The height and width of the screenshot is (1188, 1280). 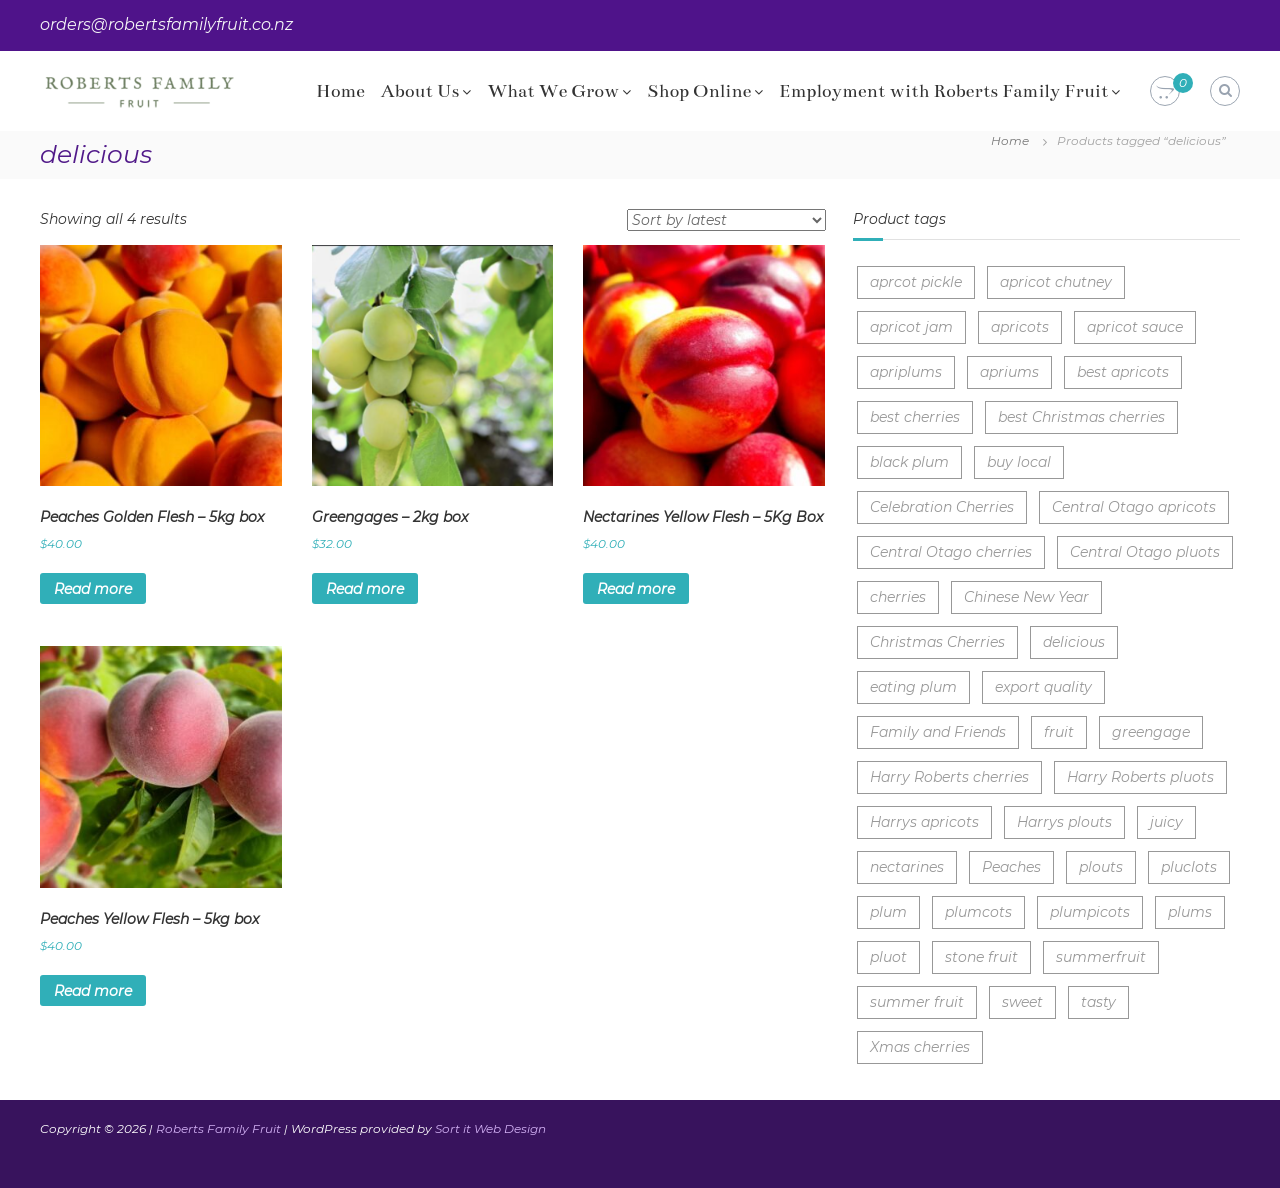 What do you see at coordinates (917, 1002) in the screenshot?
I see `summer fruit [summer fruit (7 items)]` at bounding box center [917, 1002].